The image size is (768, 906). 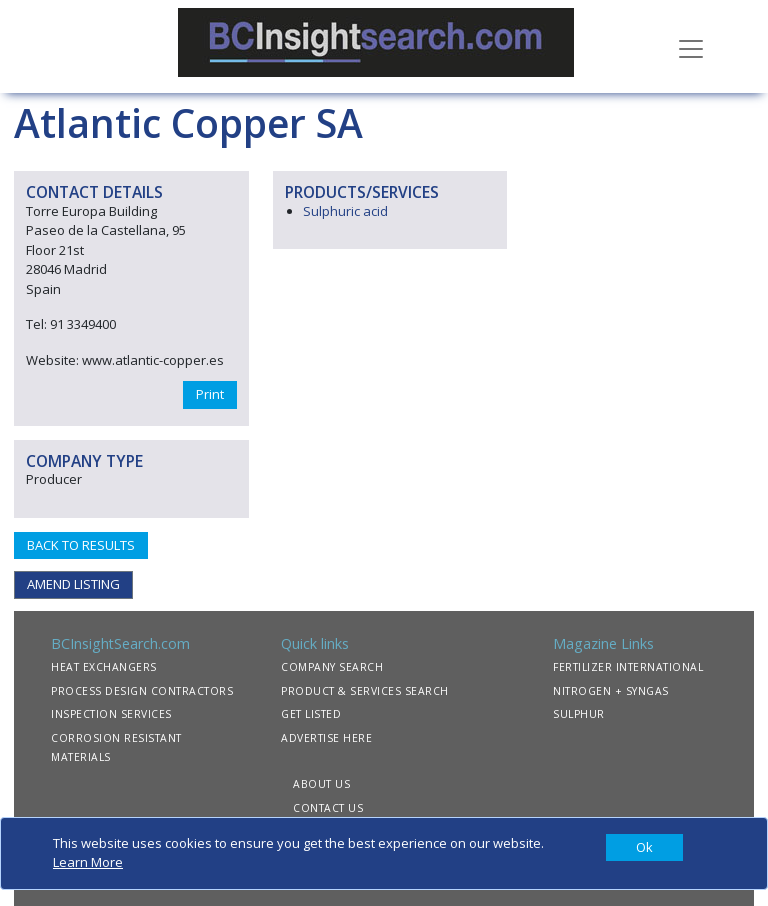 What do you see at coordinates (73, 584) in the screenshot?
I see `AMEND LISTING` at bounding box center [73, 584].